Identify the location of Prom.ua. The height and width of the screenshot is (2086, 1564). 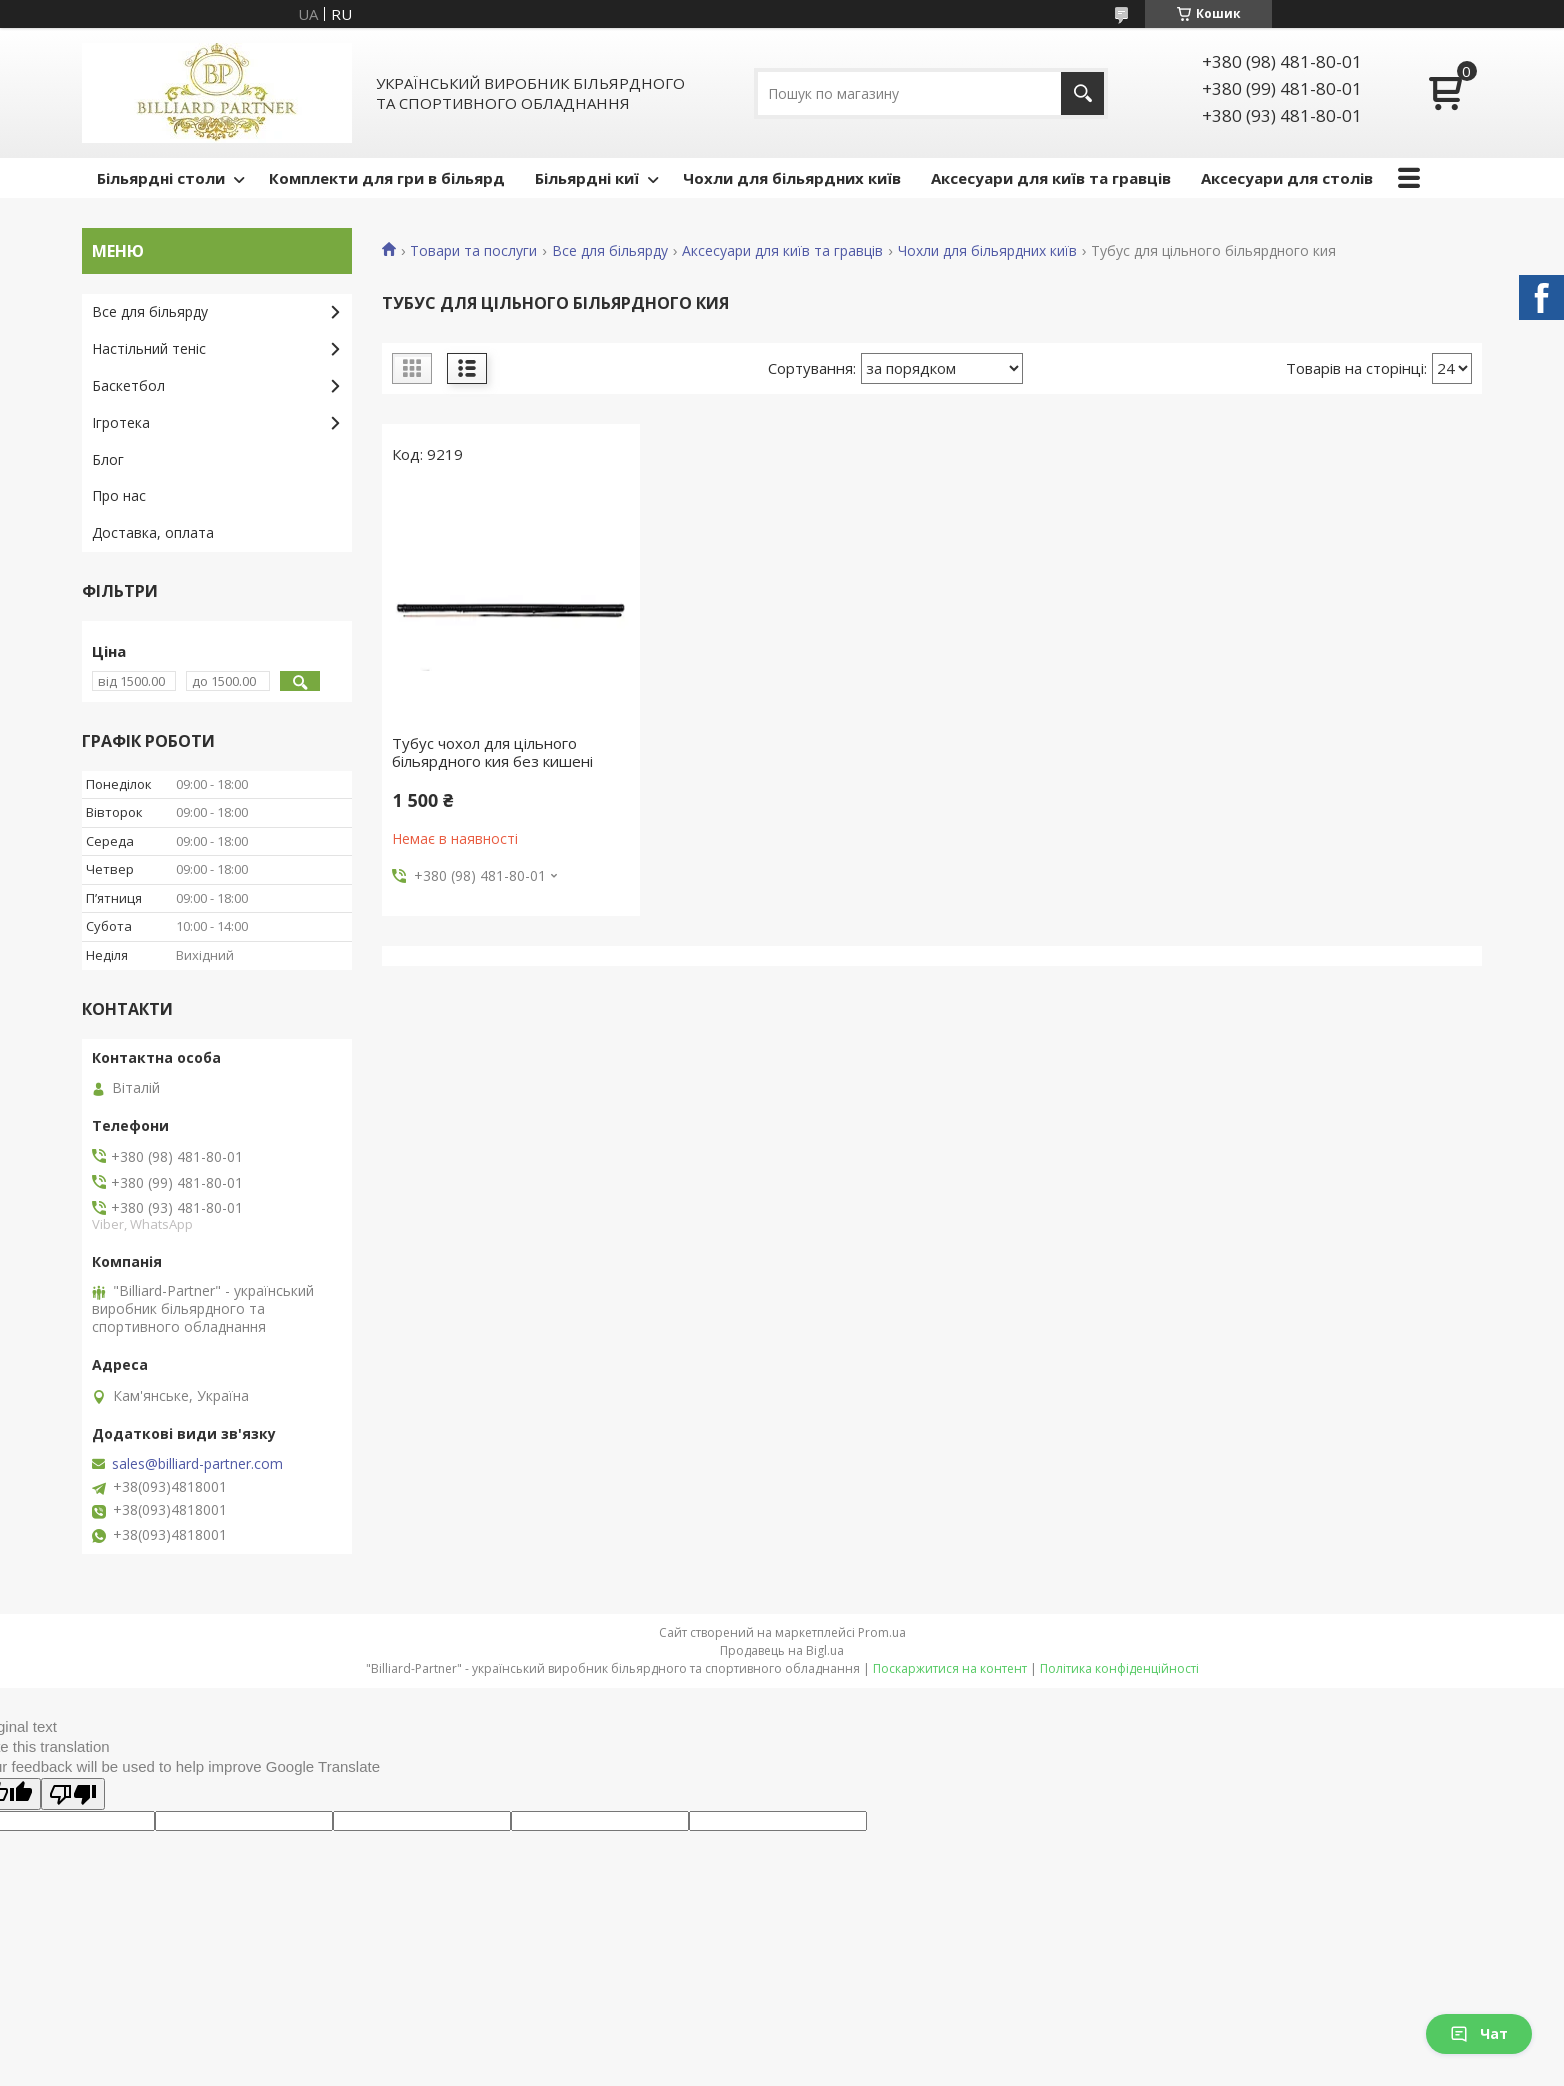
(882, 1632).